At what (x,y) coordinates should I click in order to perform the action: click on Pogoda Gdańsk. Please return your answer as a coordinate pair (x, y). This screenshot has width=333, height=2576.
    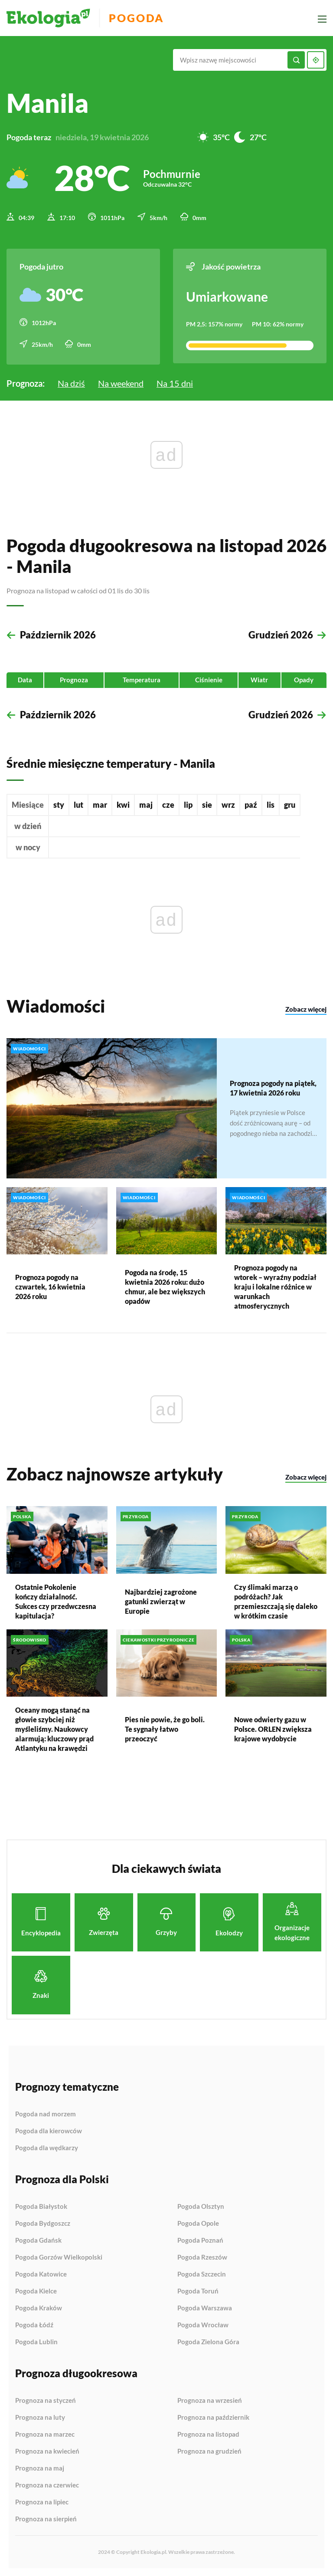
    Looking at the image, I should click on (38, 2239).